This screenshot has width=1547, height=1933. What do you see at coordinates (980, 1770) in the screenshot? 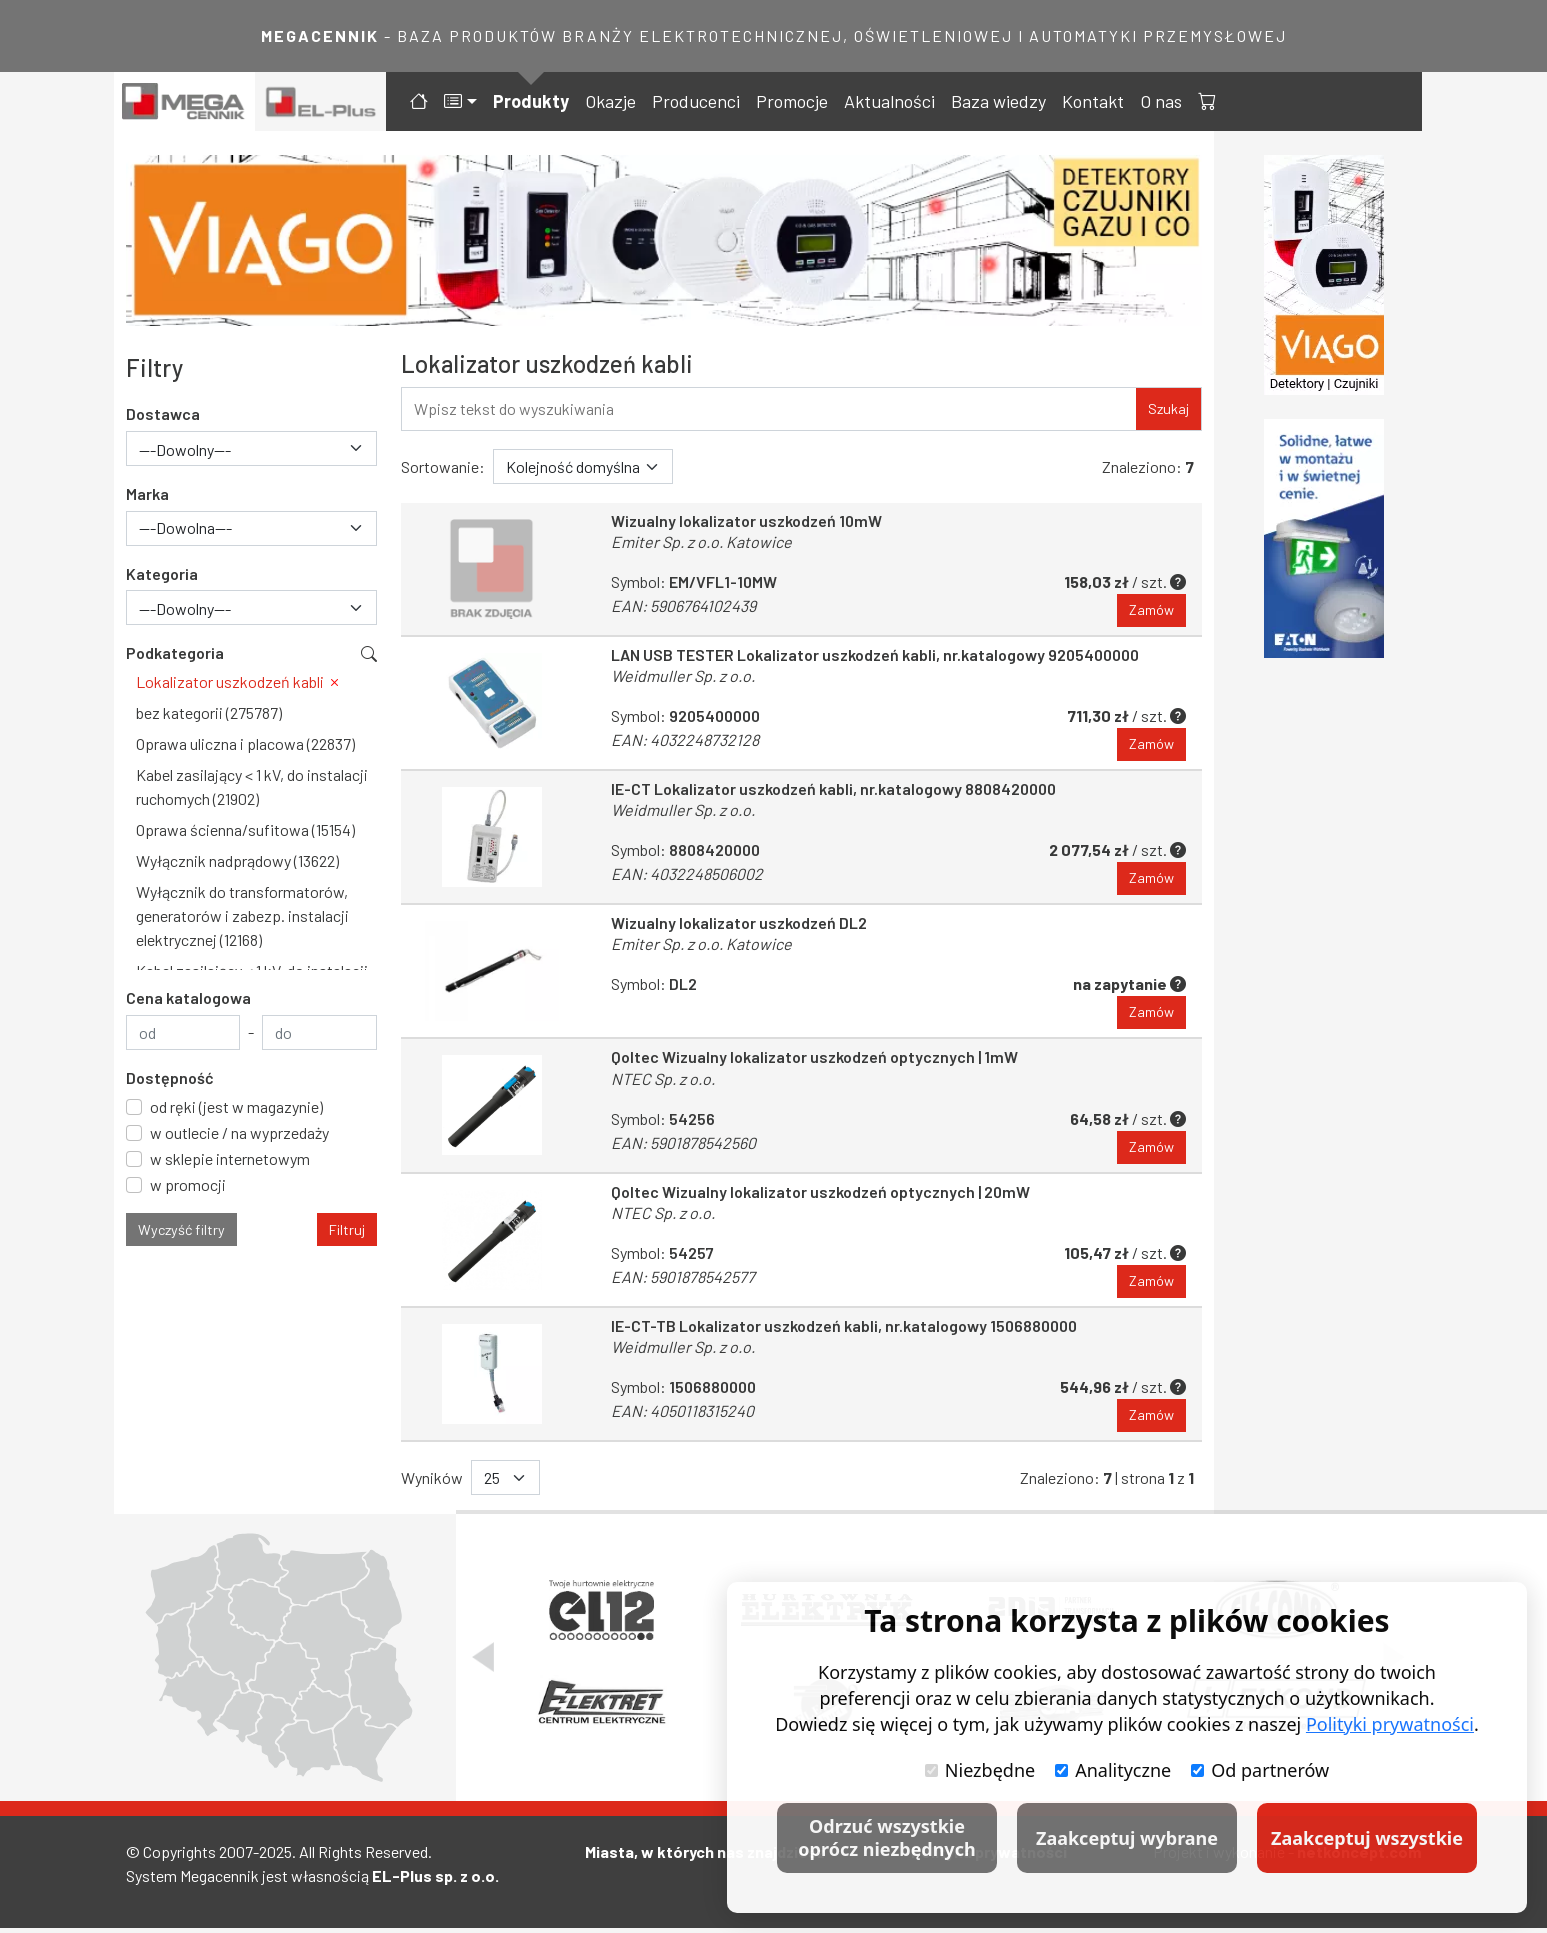
I see `Niezbędne` at bounding box center [980, 1770].